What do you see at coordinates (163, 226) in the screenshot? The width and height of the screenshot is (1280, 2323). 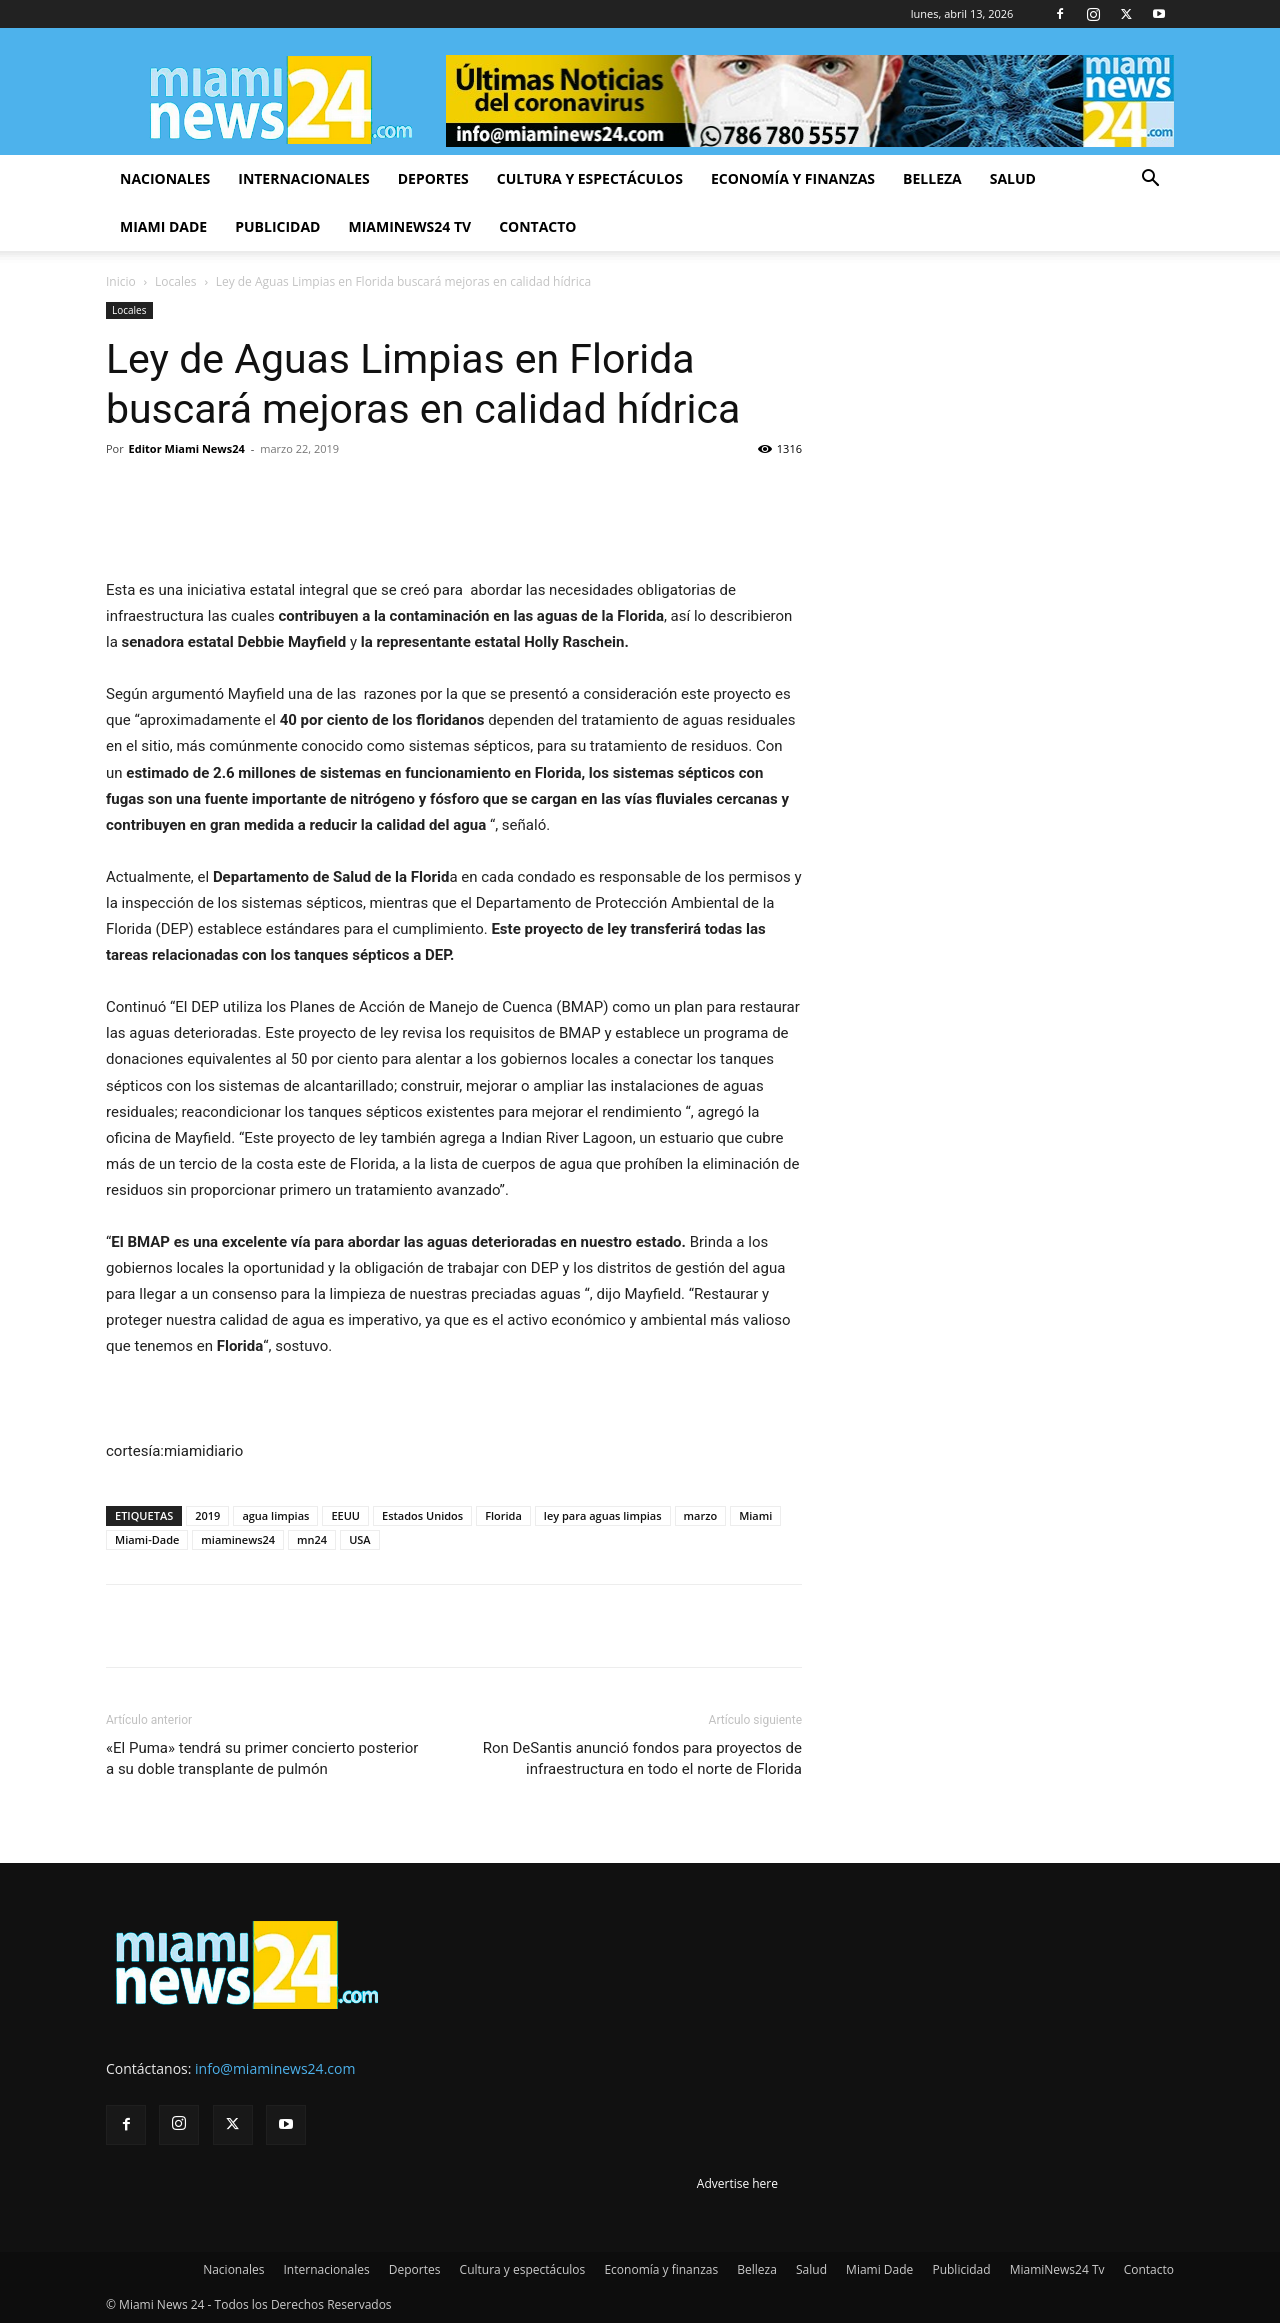 I see `Miami Dade` at bounding box center [163, 226].